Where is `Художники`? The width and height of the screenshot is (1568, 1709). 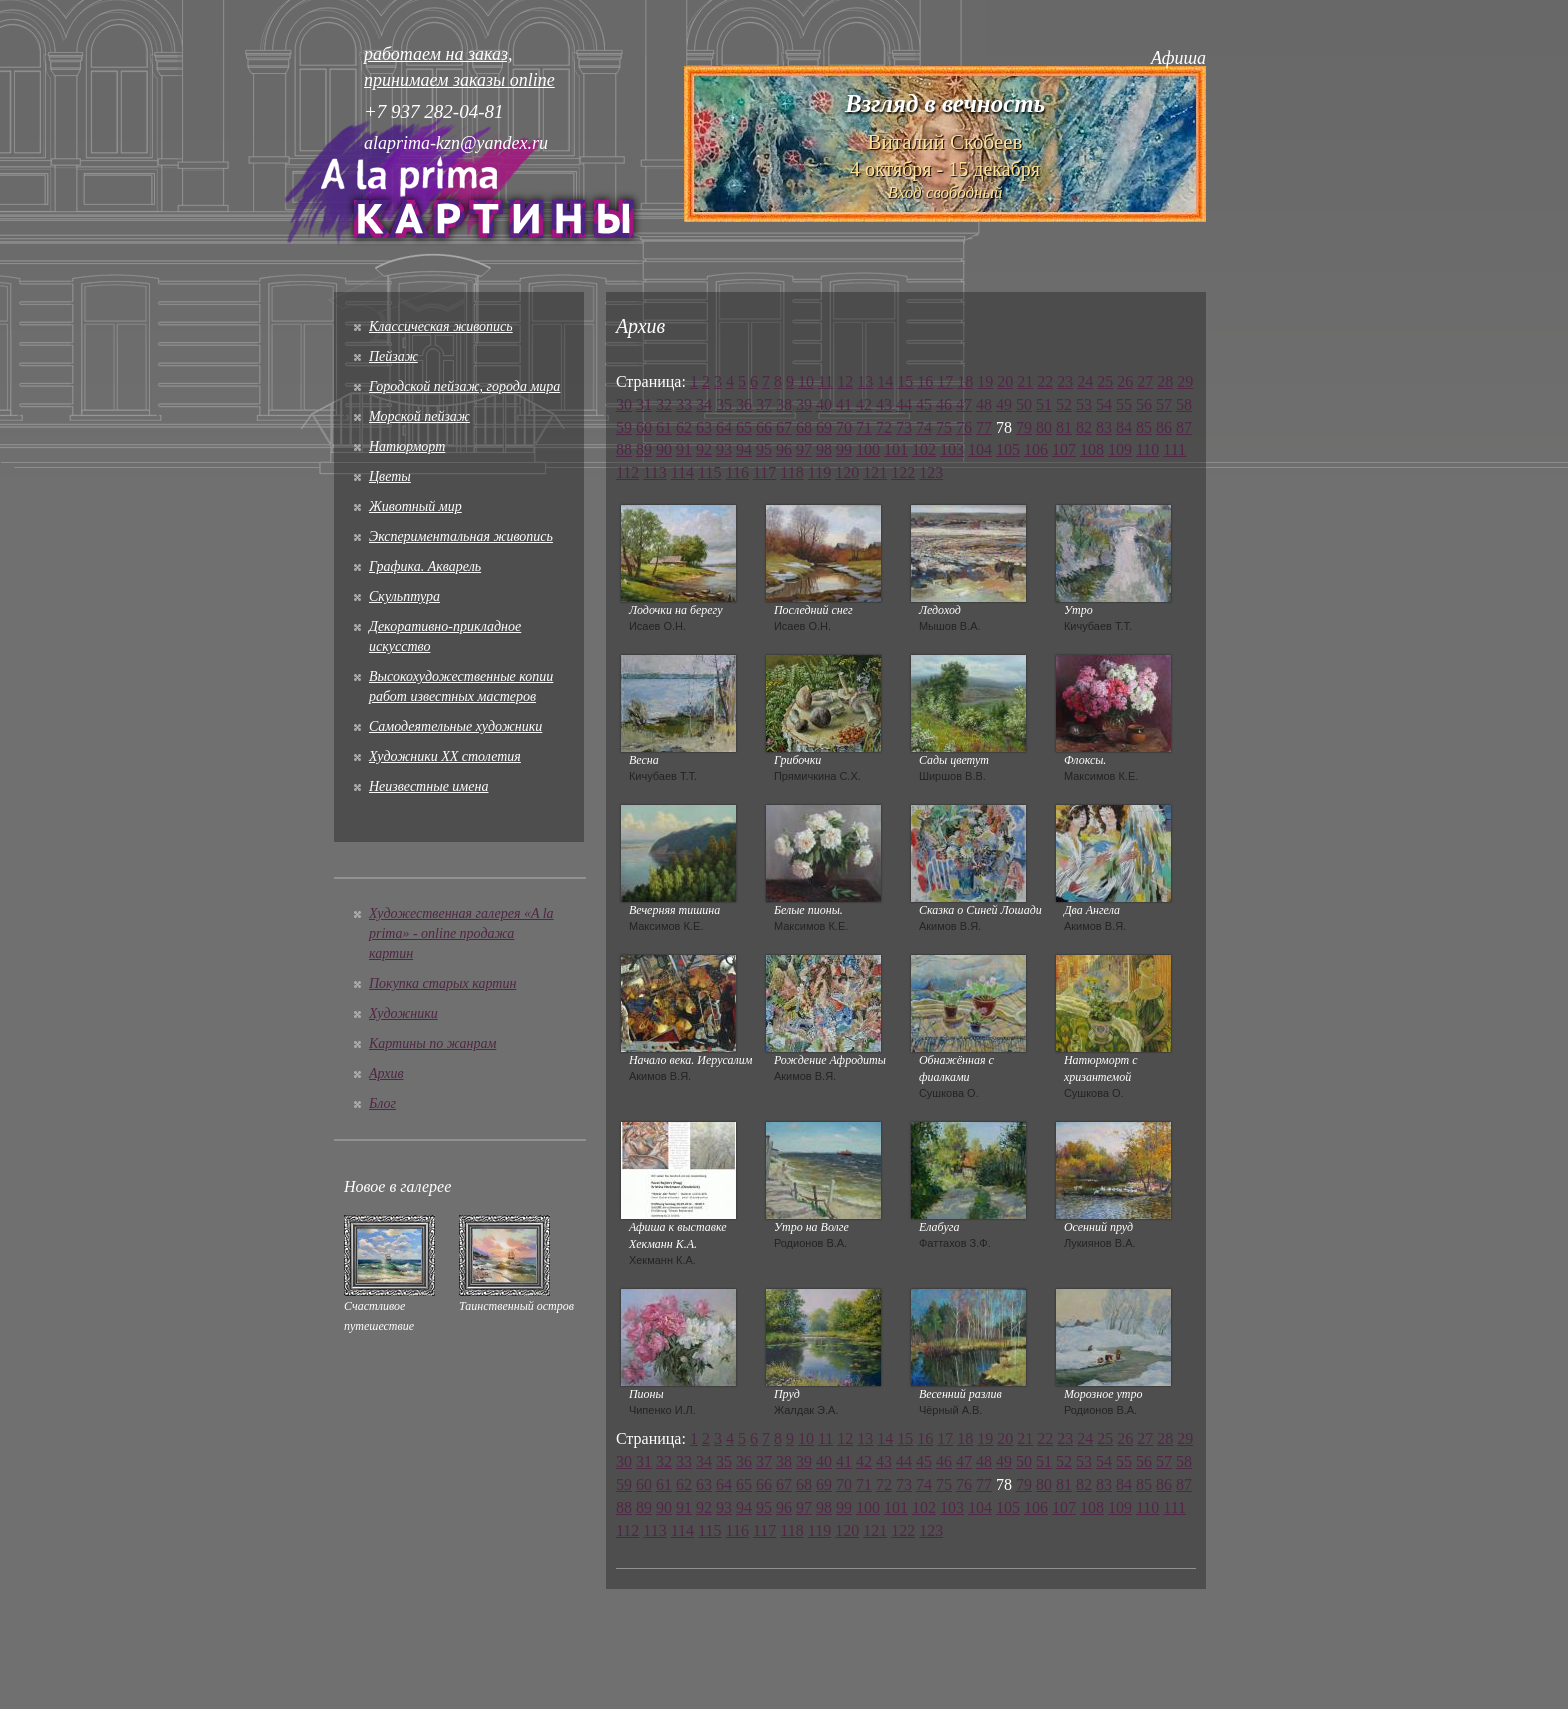 Художники is located at coordinates (403, 1013).